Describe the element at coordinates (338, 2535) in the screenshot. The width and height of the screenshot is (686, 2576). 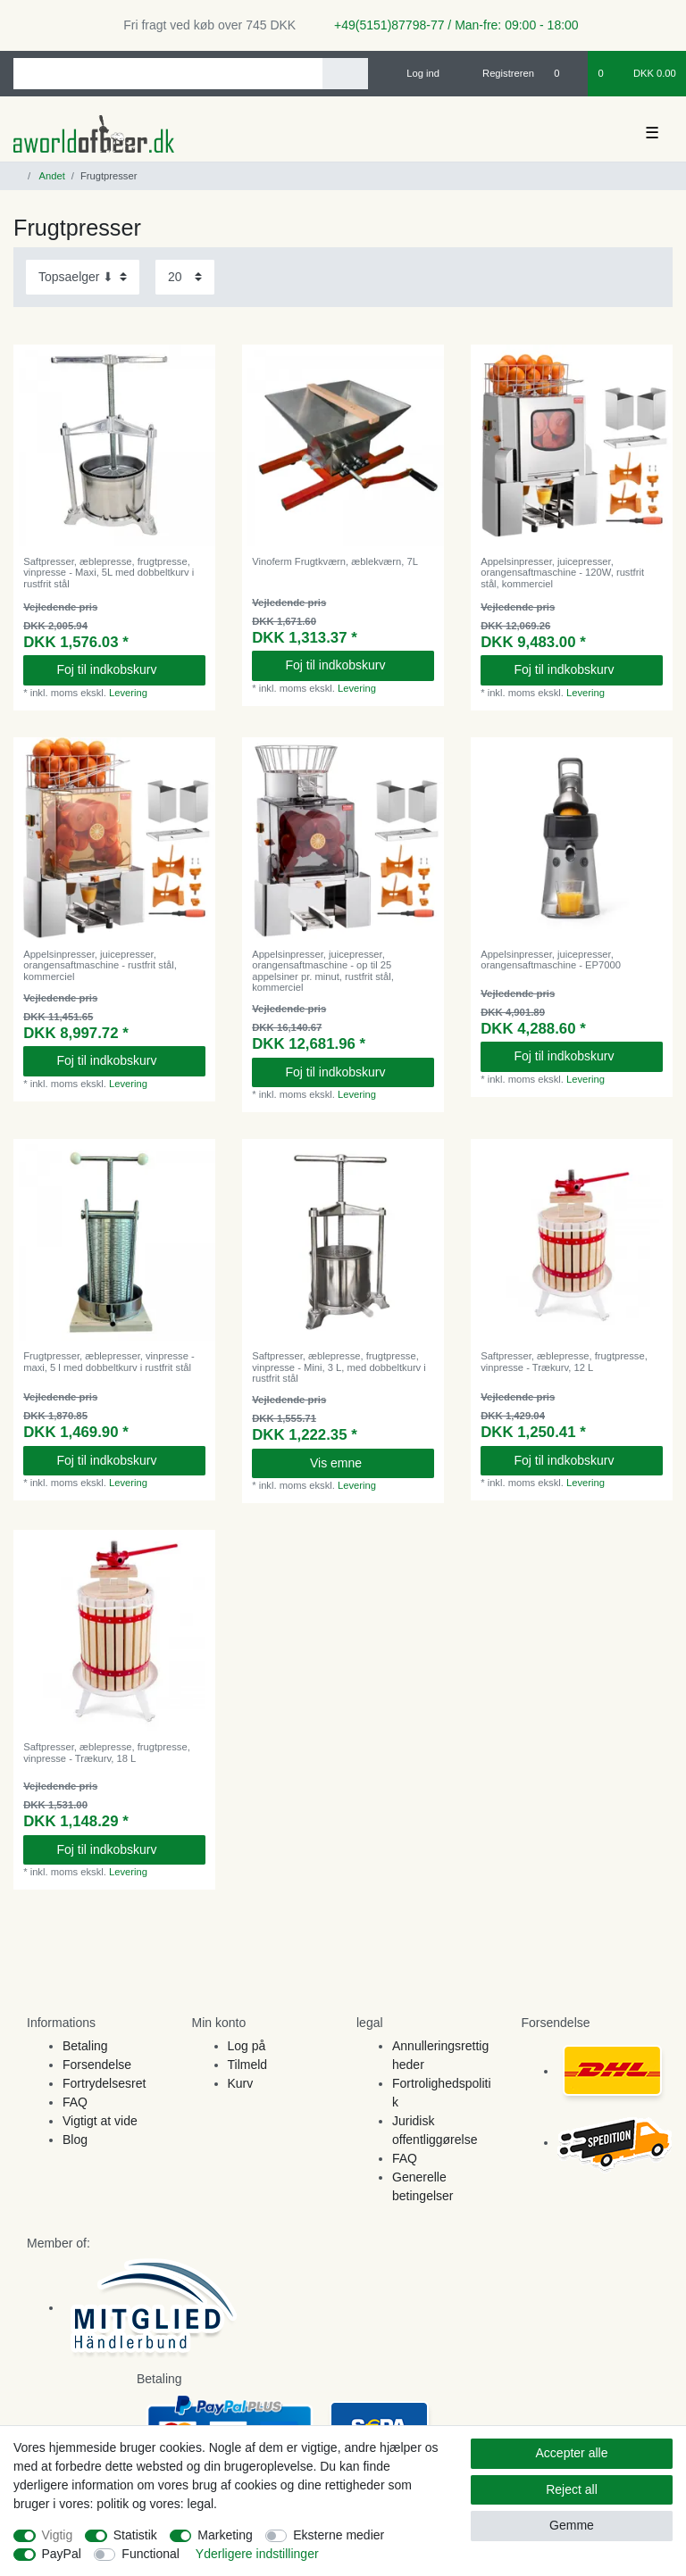
I see `Eksterne medier` at that location.